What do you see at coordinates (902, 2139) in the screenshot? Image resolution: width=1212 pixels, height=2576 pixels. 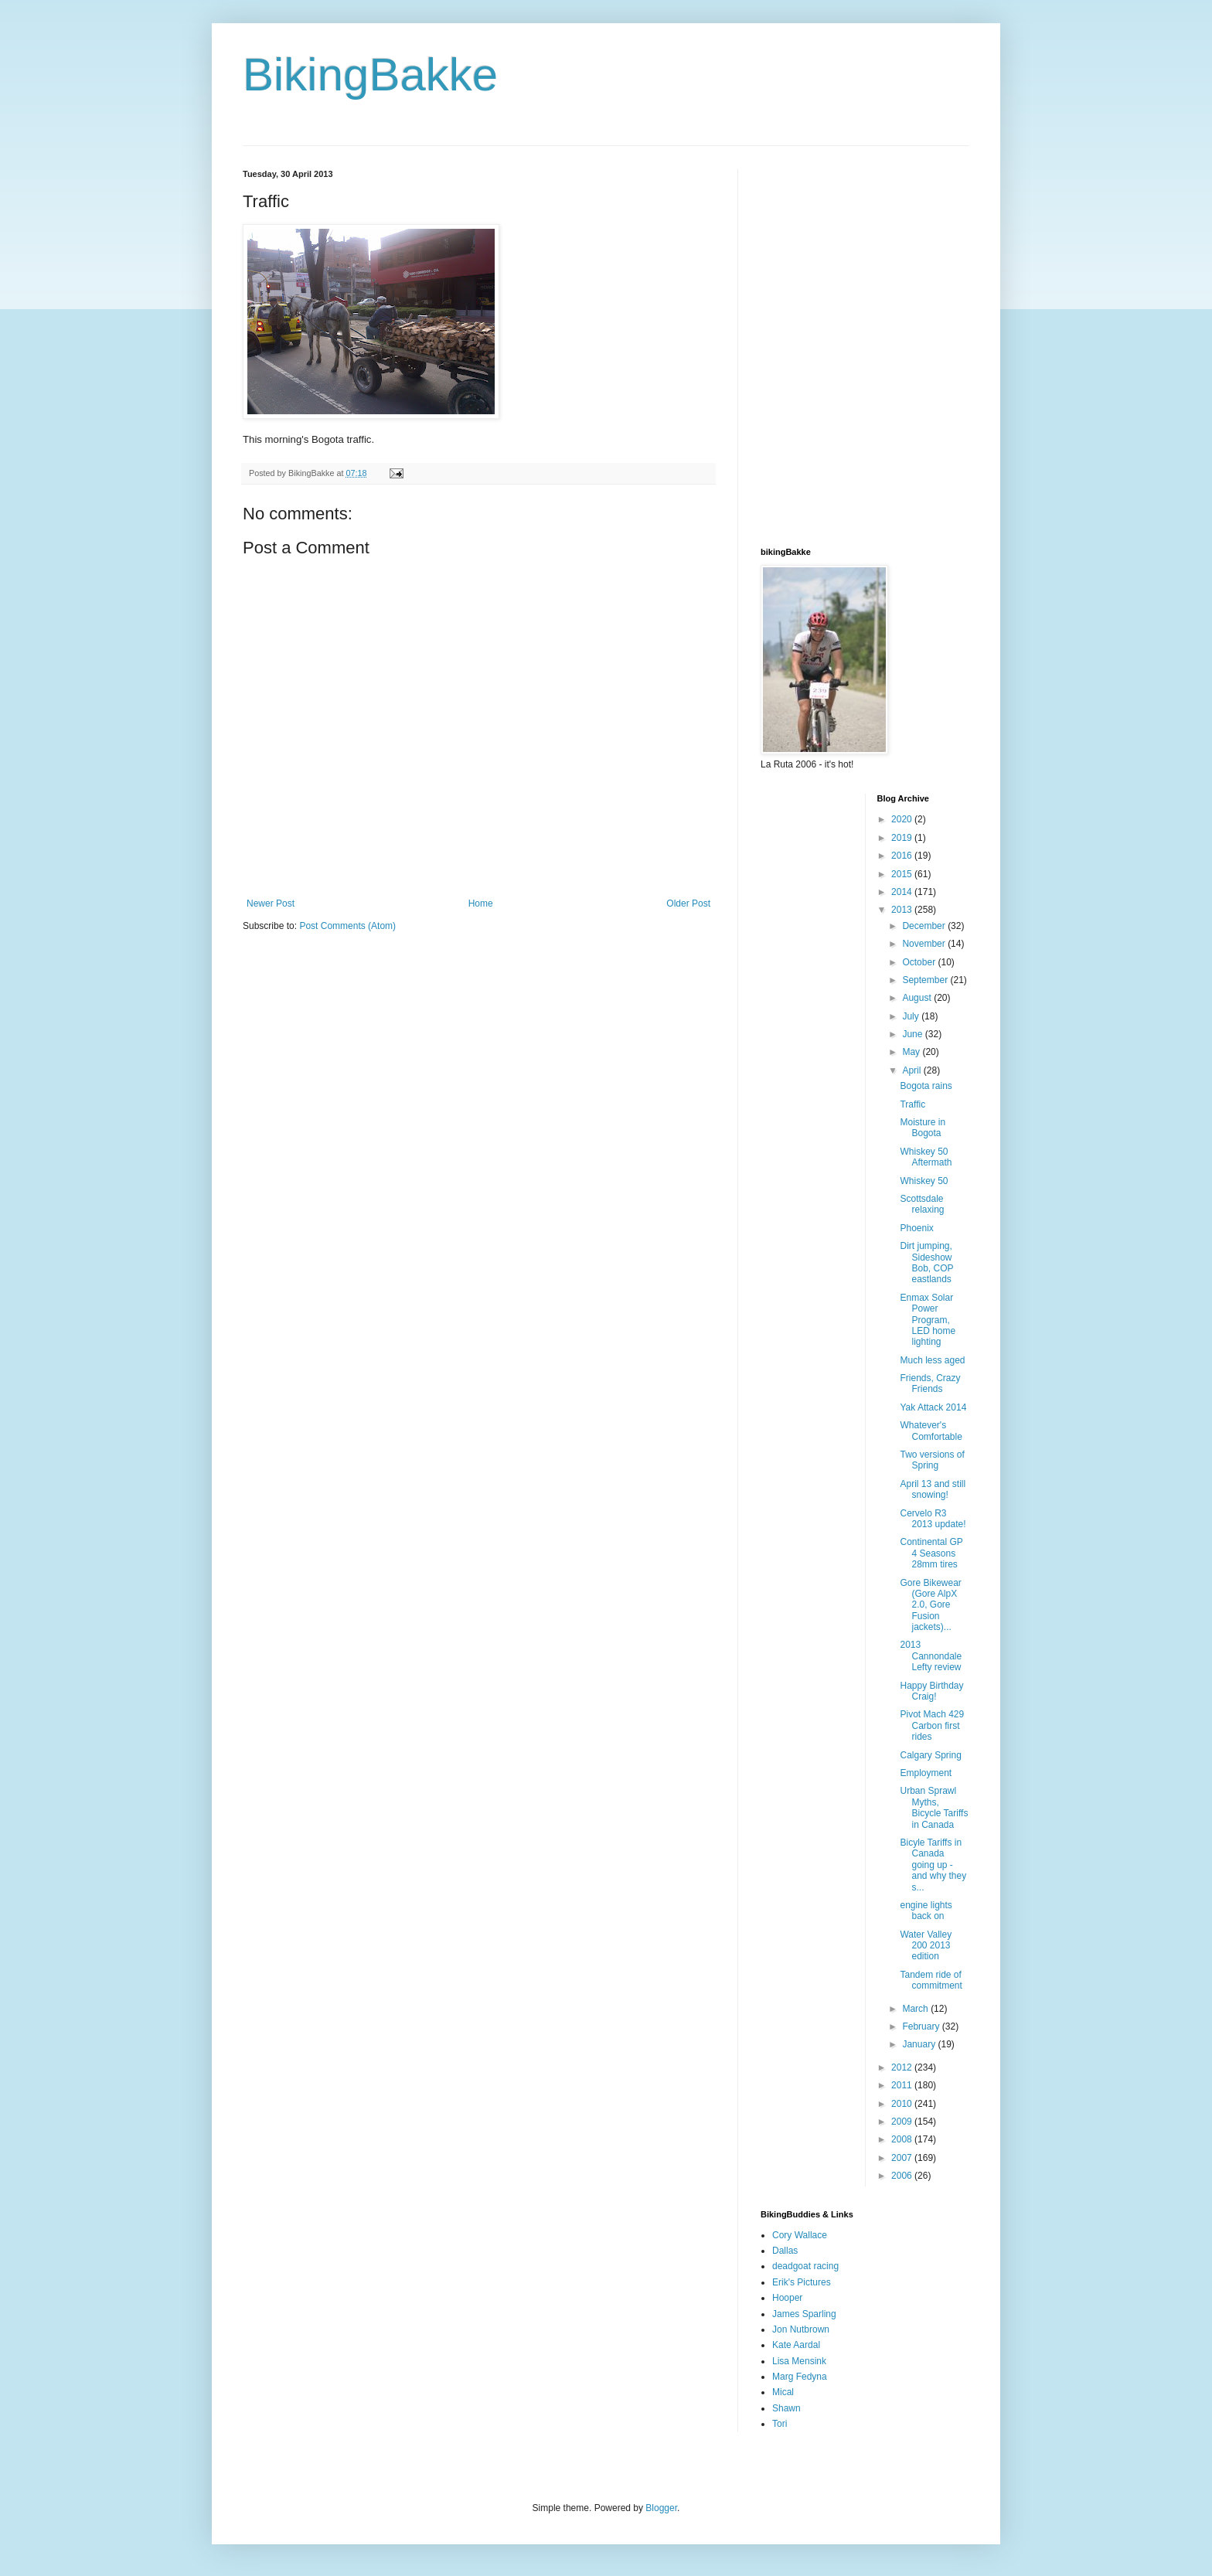 I see `2008` at bounding box center [902, 2139].